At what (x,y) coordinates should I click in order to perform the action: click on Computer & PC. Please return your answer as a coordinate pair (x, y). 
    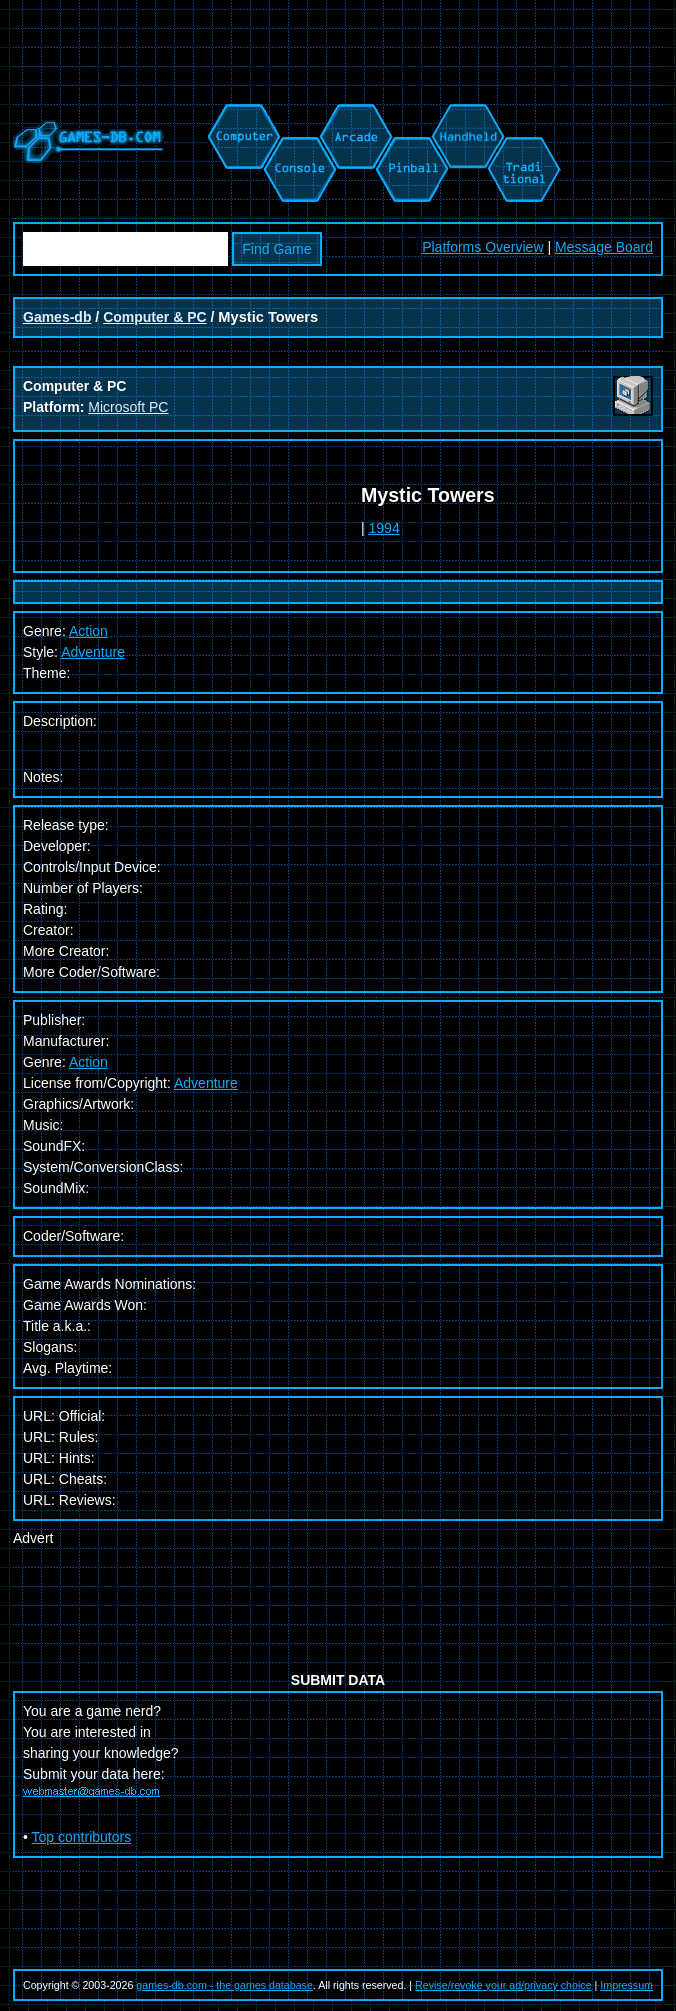
    Looking at the image, I should click on (154, 317).